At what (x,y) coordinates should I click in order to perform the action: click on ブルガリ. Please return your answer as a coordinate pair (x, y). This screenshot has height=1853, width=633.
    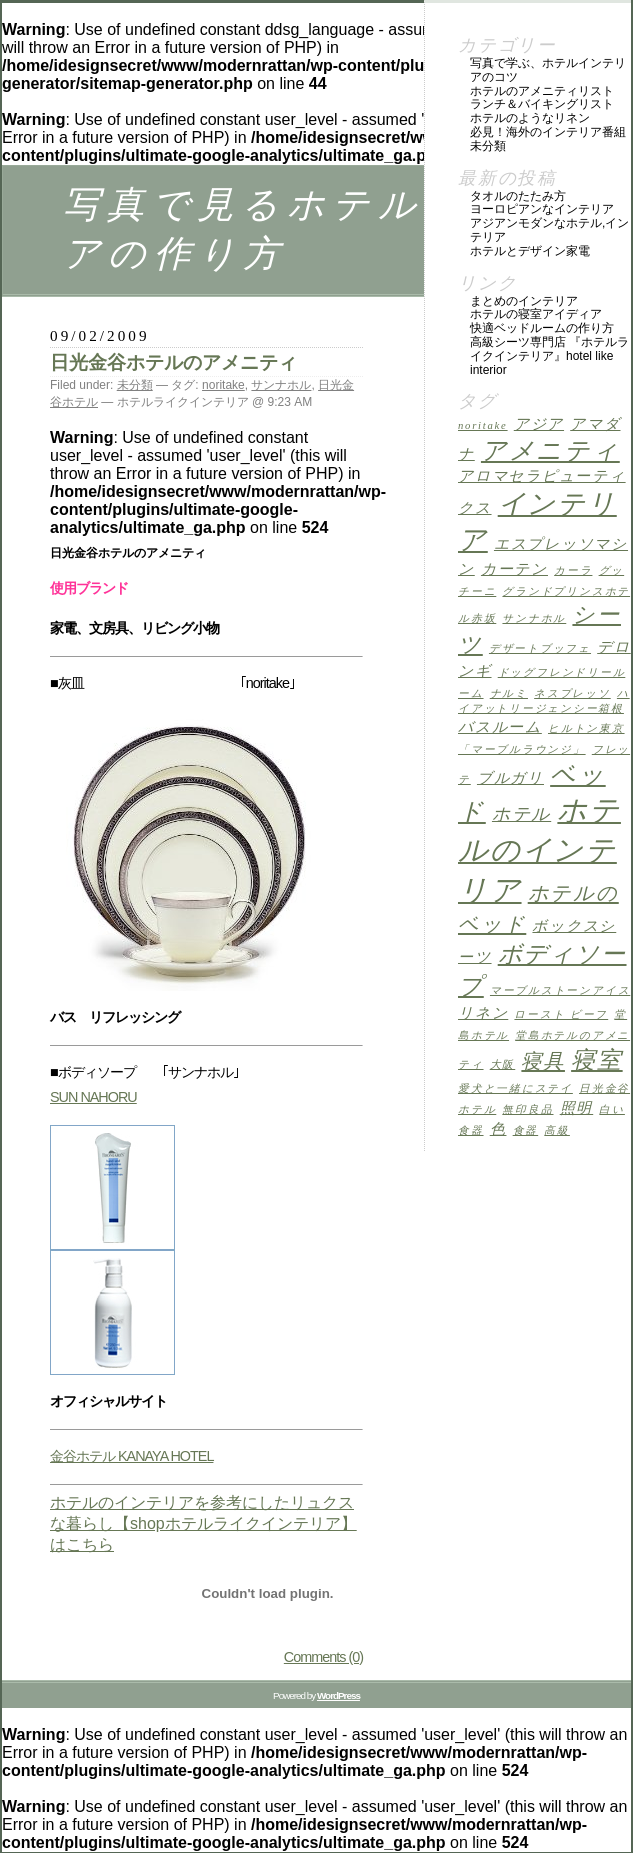
    Looking at the image, I should click on (510, 778).